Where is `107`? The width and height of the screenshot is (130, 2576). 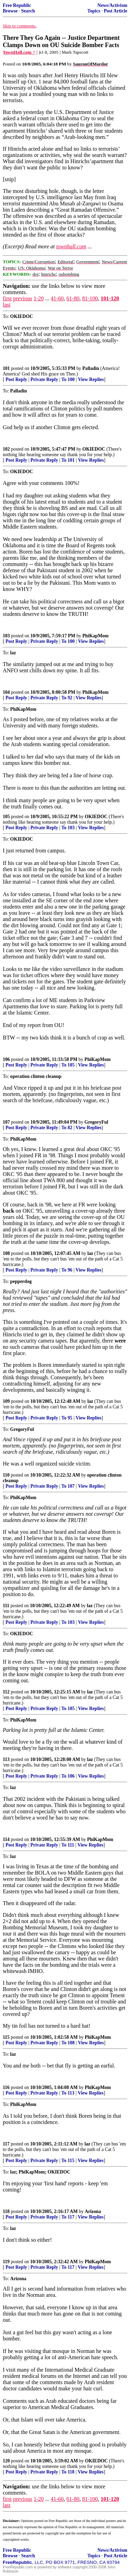
107 is located at coordinates (6, 1122).